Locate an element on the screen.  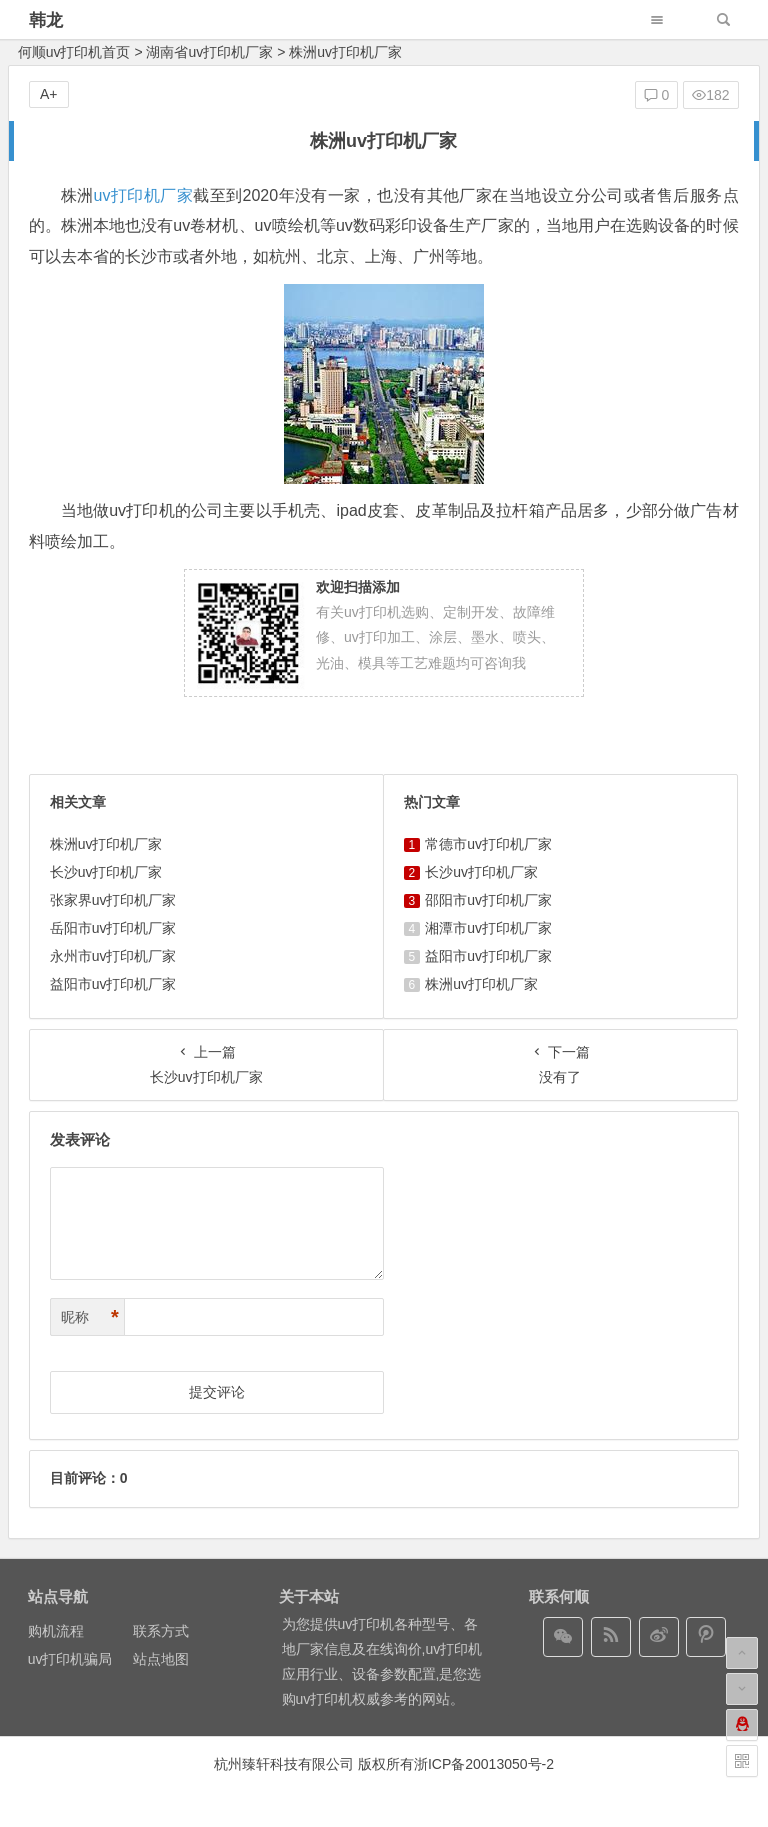
联系方式 is located at coordinates (161, 1631).